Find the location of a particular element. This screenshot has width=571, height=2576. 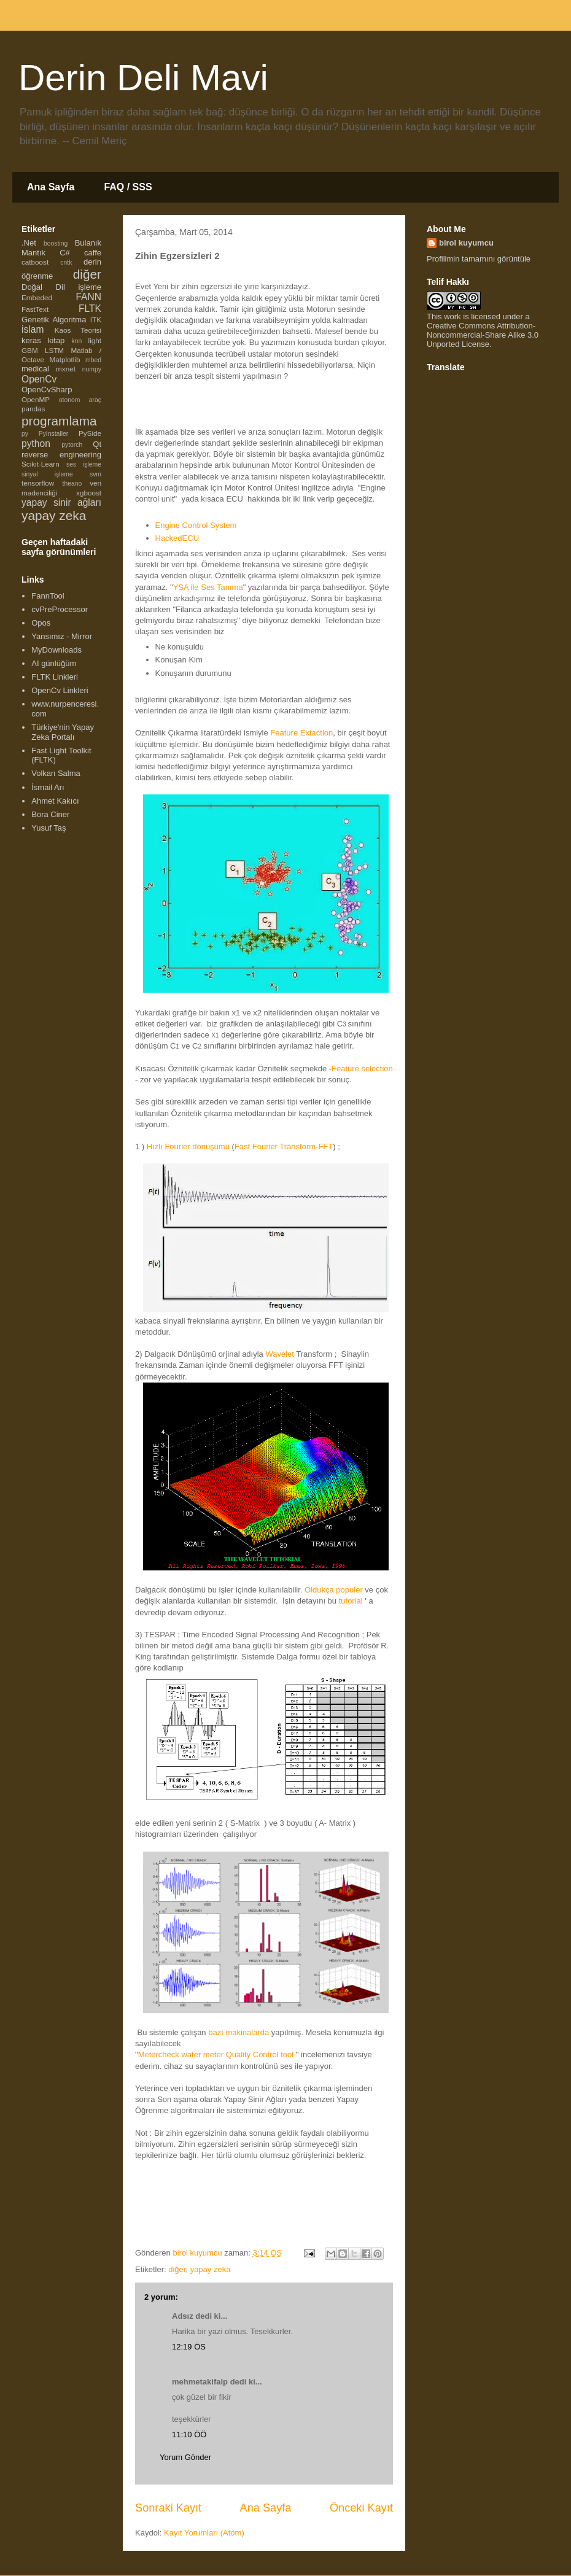

kitap is located at coordinates (56, 340).